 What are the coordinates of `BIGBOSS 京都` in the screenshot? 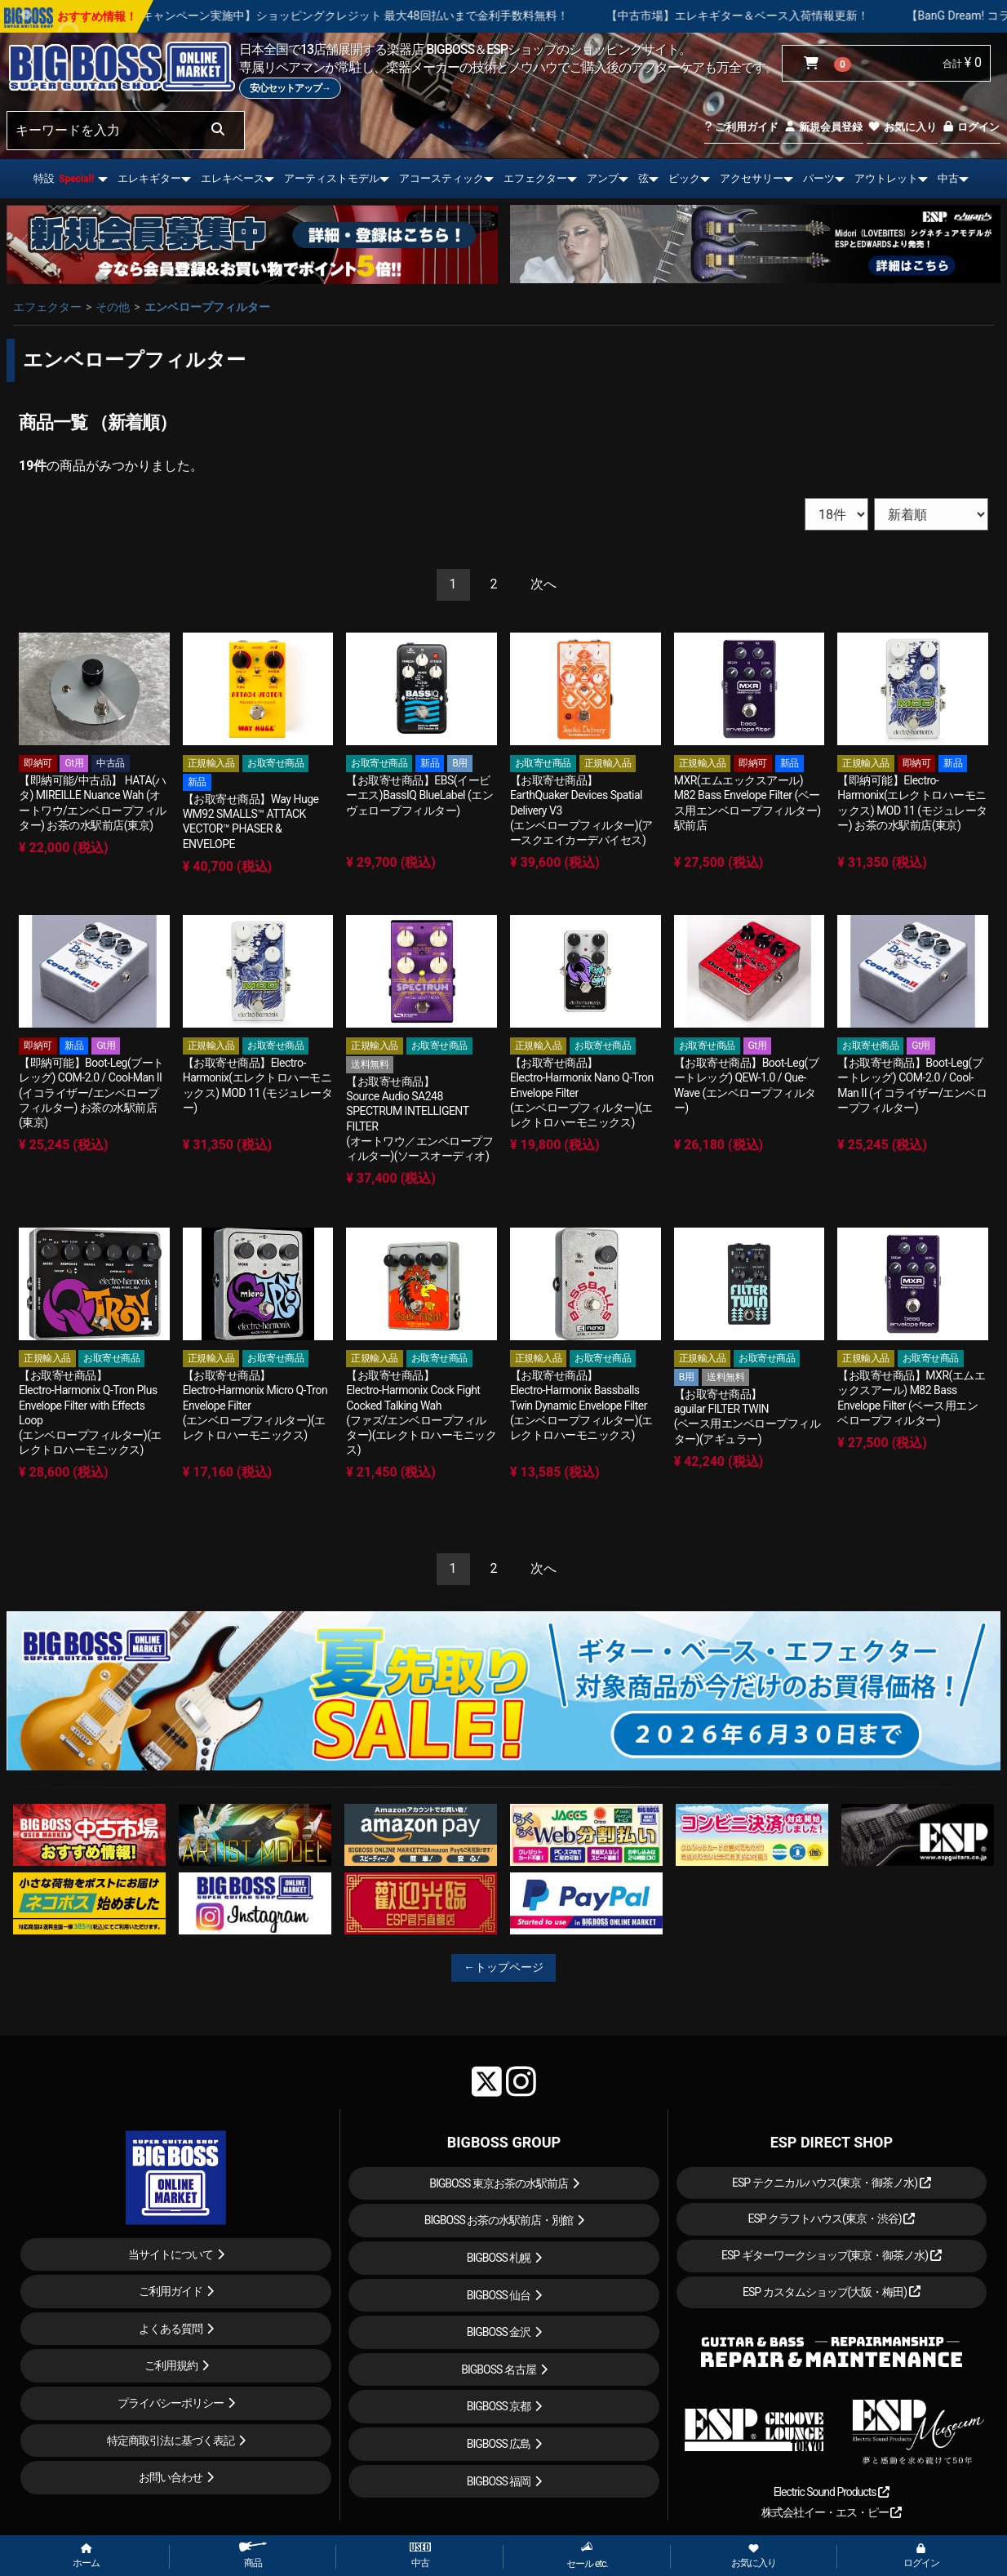 It's located at (499, 2406).